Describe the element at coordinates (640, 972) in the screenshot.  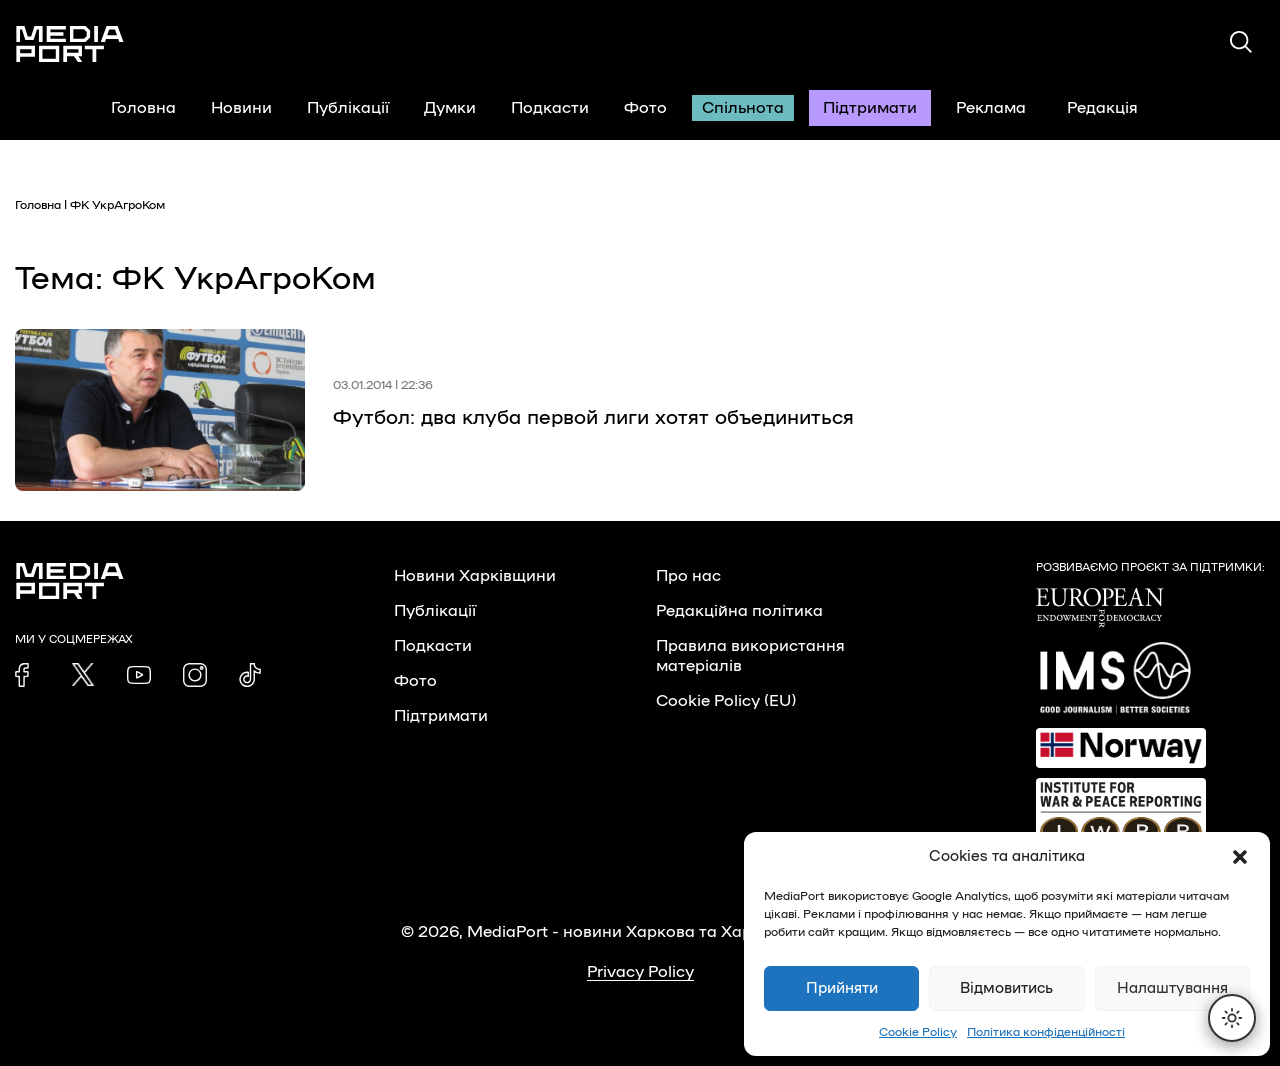
I see `Privacy Policy` at that location.